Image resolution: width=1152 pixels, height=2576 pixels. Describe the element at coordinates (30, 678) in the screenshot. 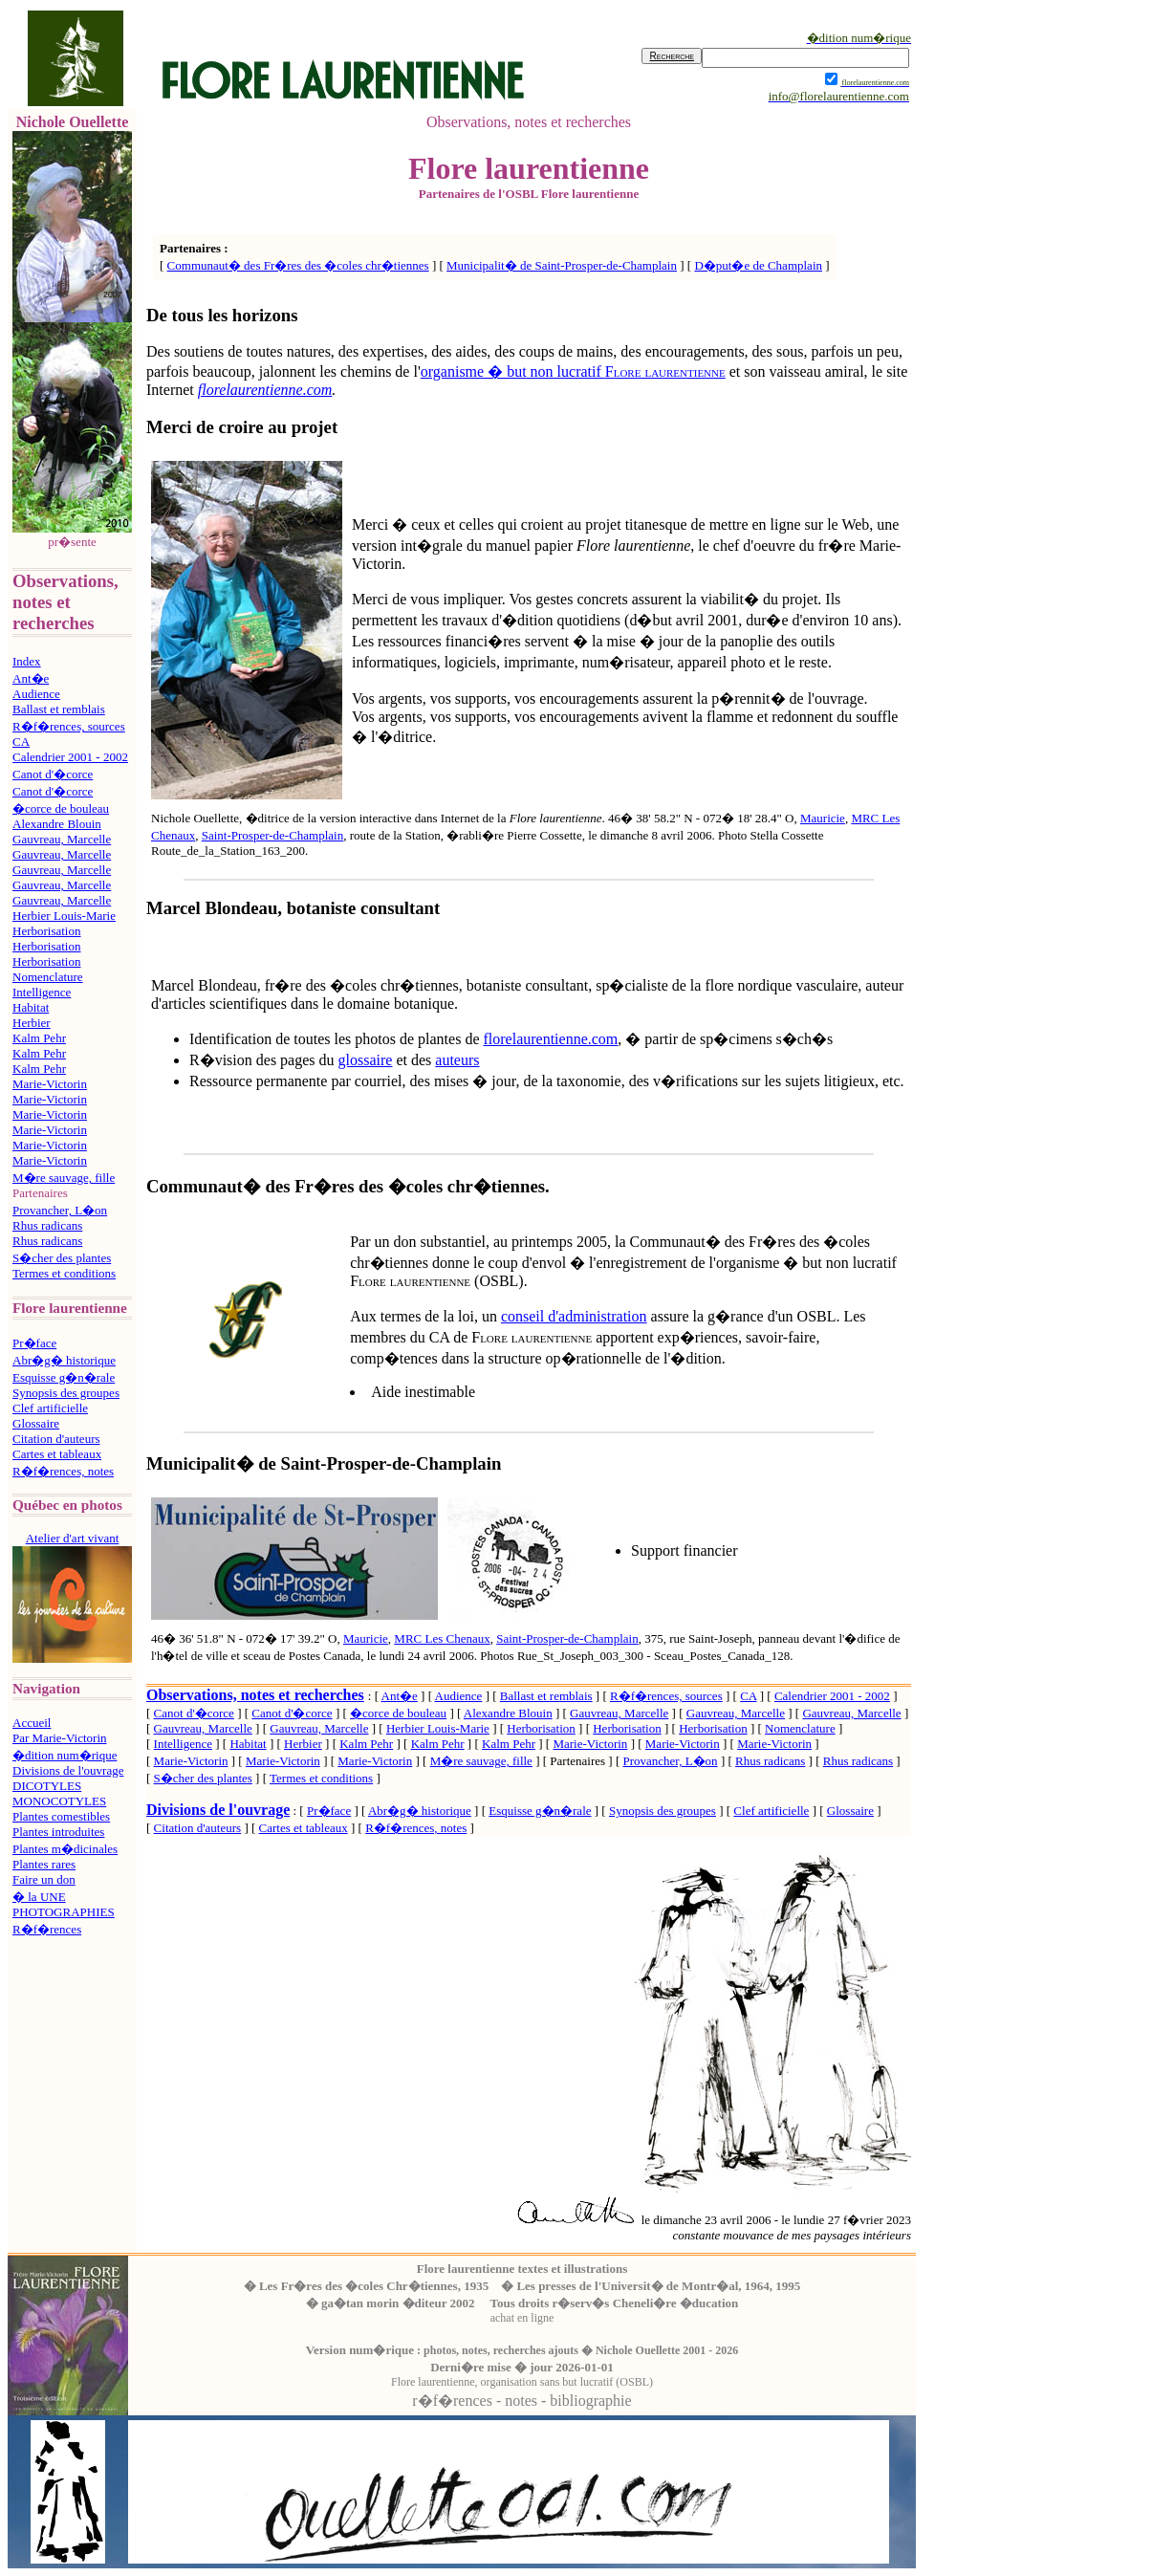

I see `Ant�e` at that location.